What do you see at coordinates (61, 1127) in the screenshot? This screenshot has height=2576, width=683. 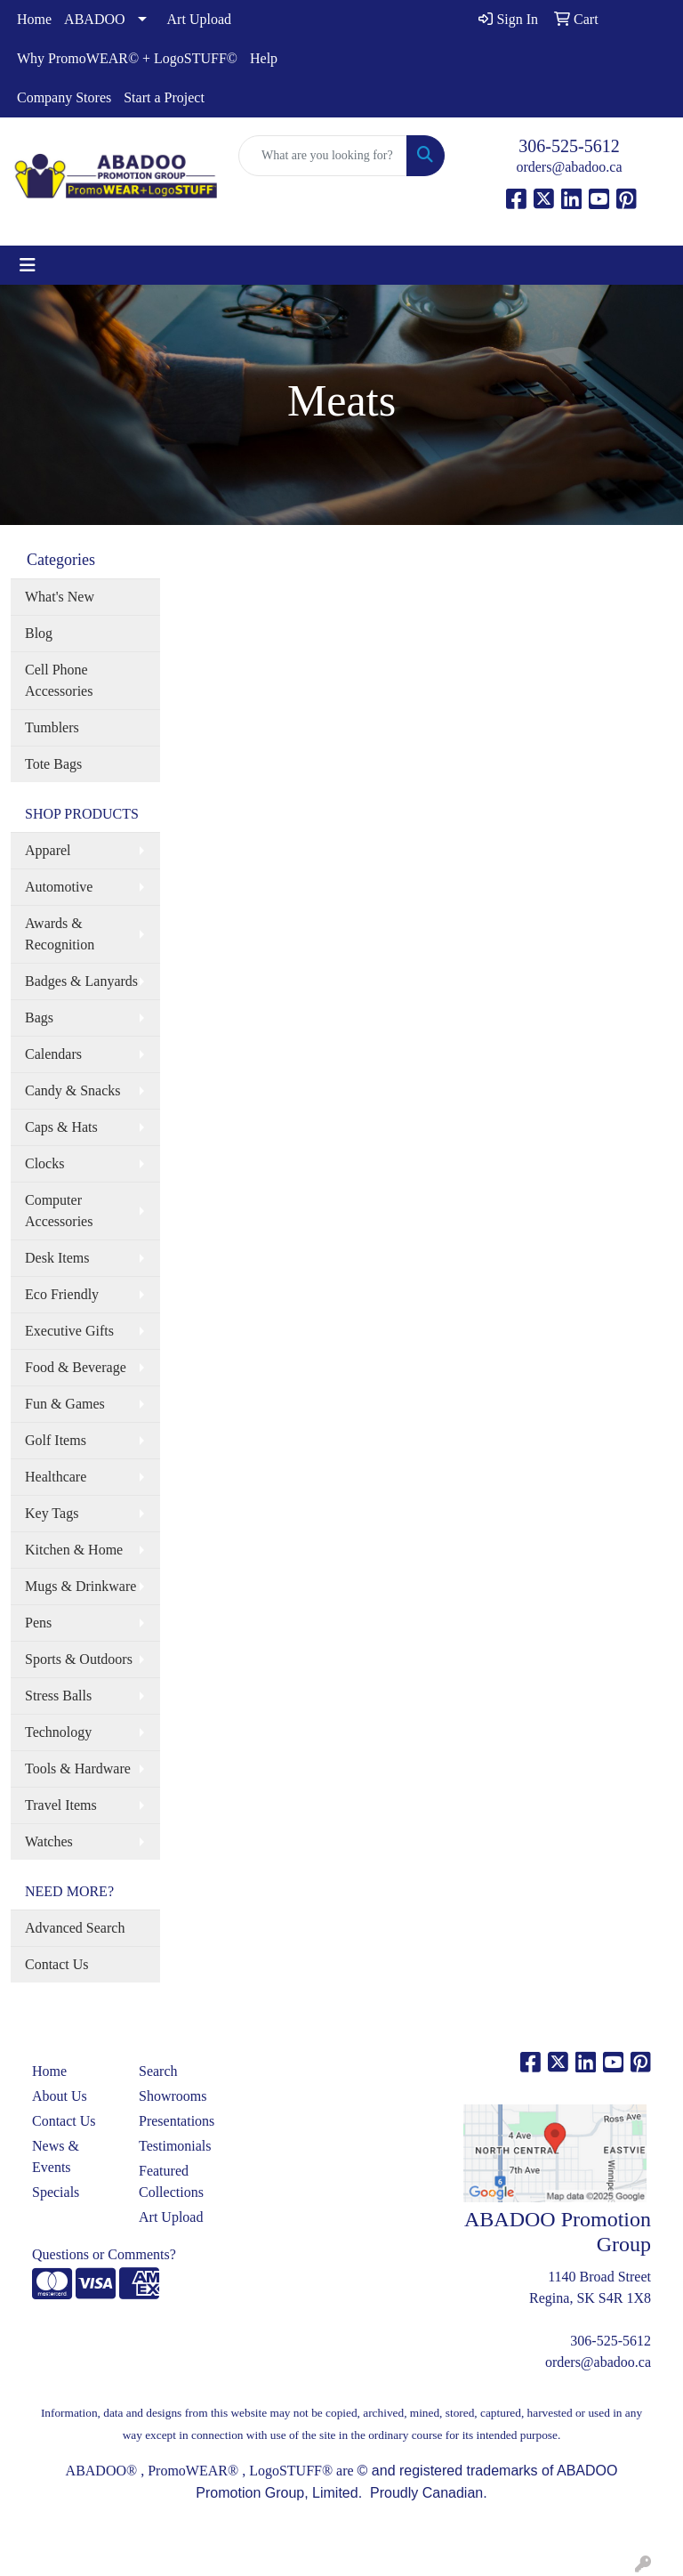 I see `Caps & Hats` at bounding box center [61, 1127].